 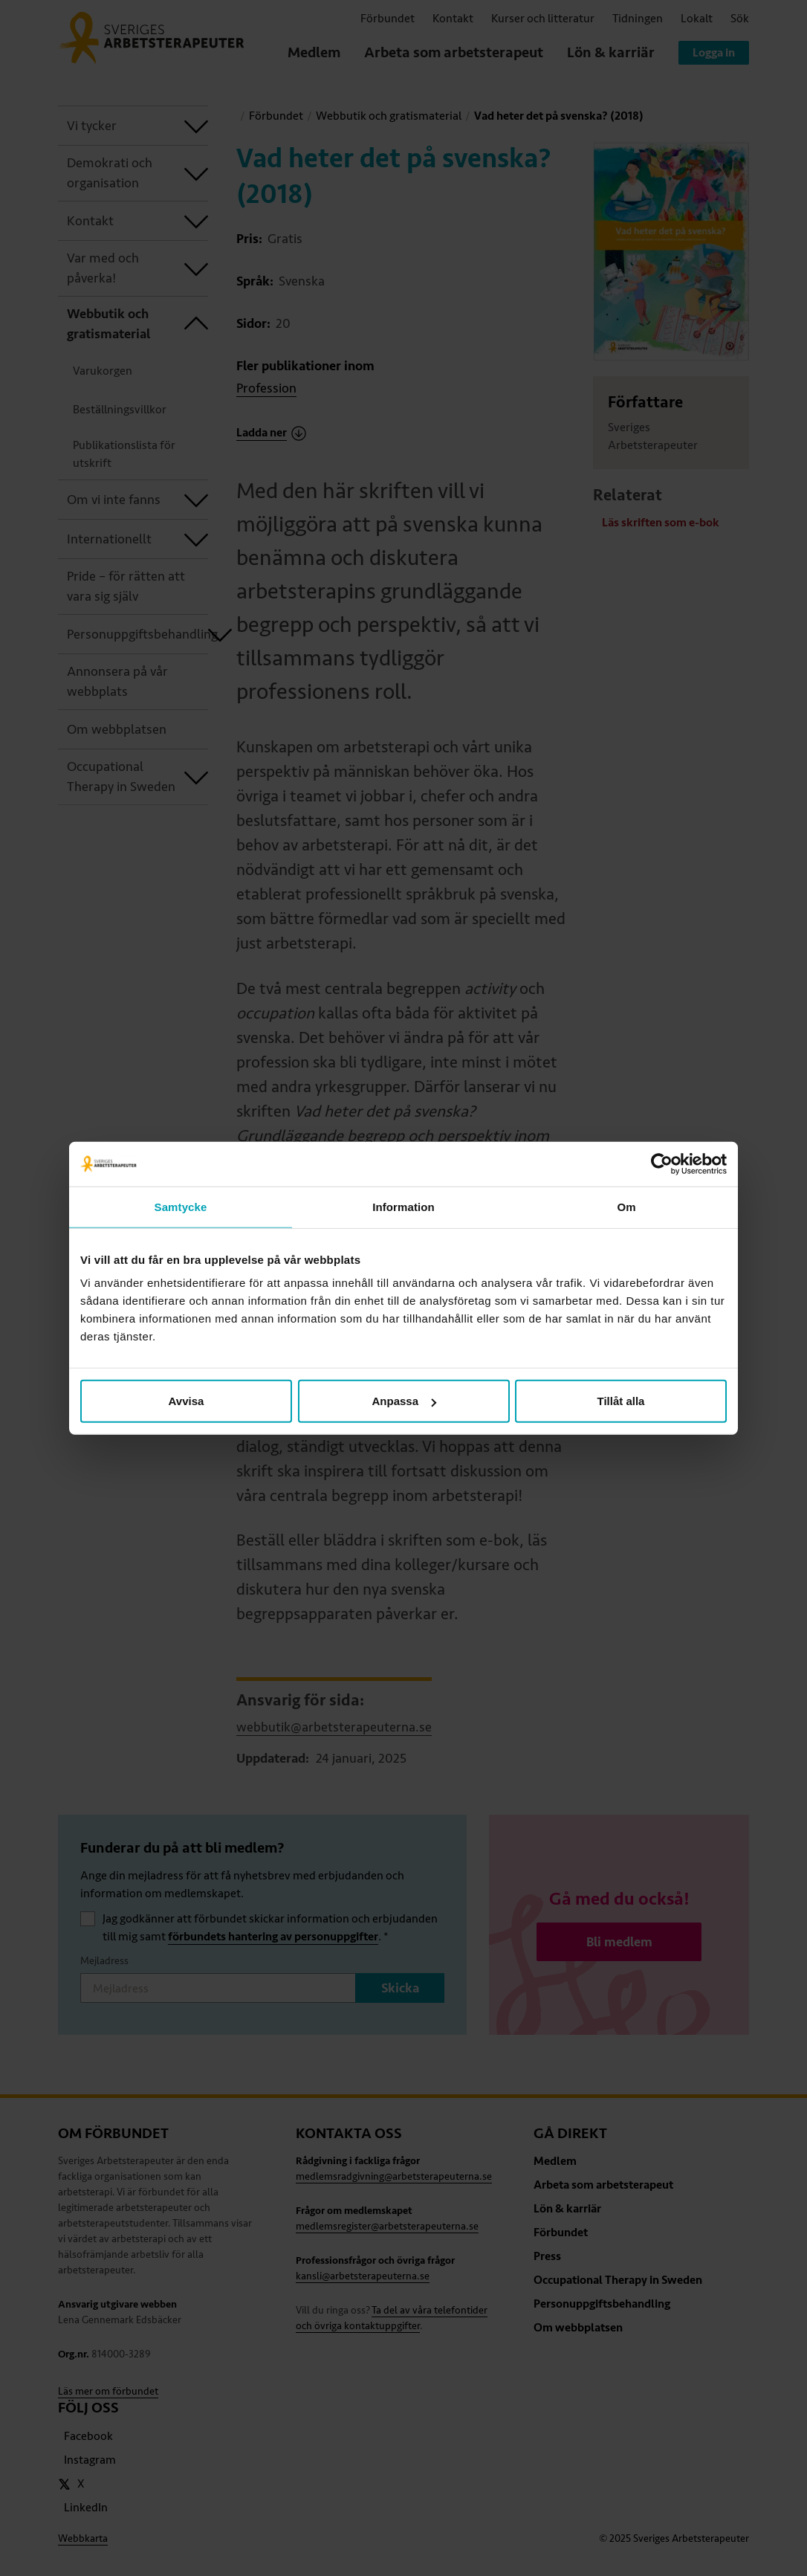 What do you see at coordinates (621, 1401) in the screenshot?
I see `Tillåt alla` at bounding box center [621, 1401].